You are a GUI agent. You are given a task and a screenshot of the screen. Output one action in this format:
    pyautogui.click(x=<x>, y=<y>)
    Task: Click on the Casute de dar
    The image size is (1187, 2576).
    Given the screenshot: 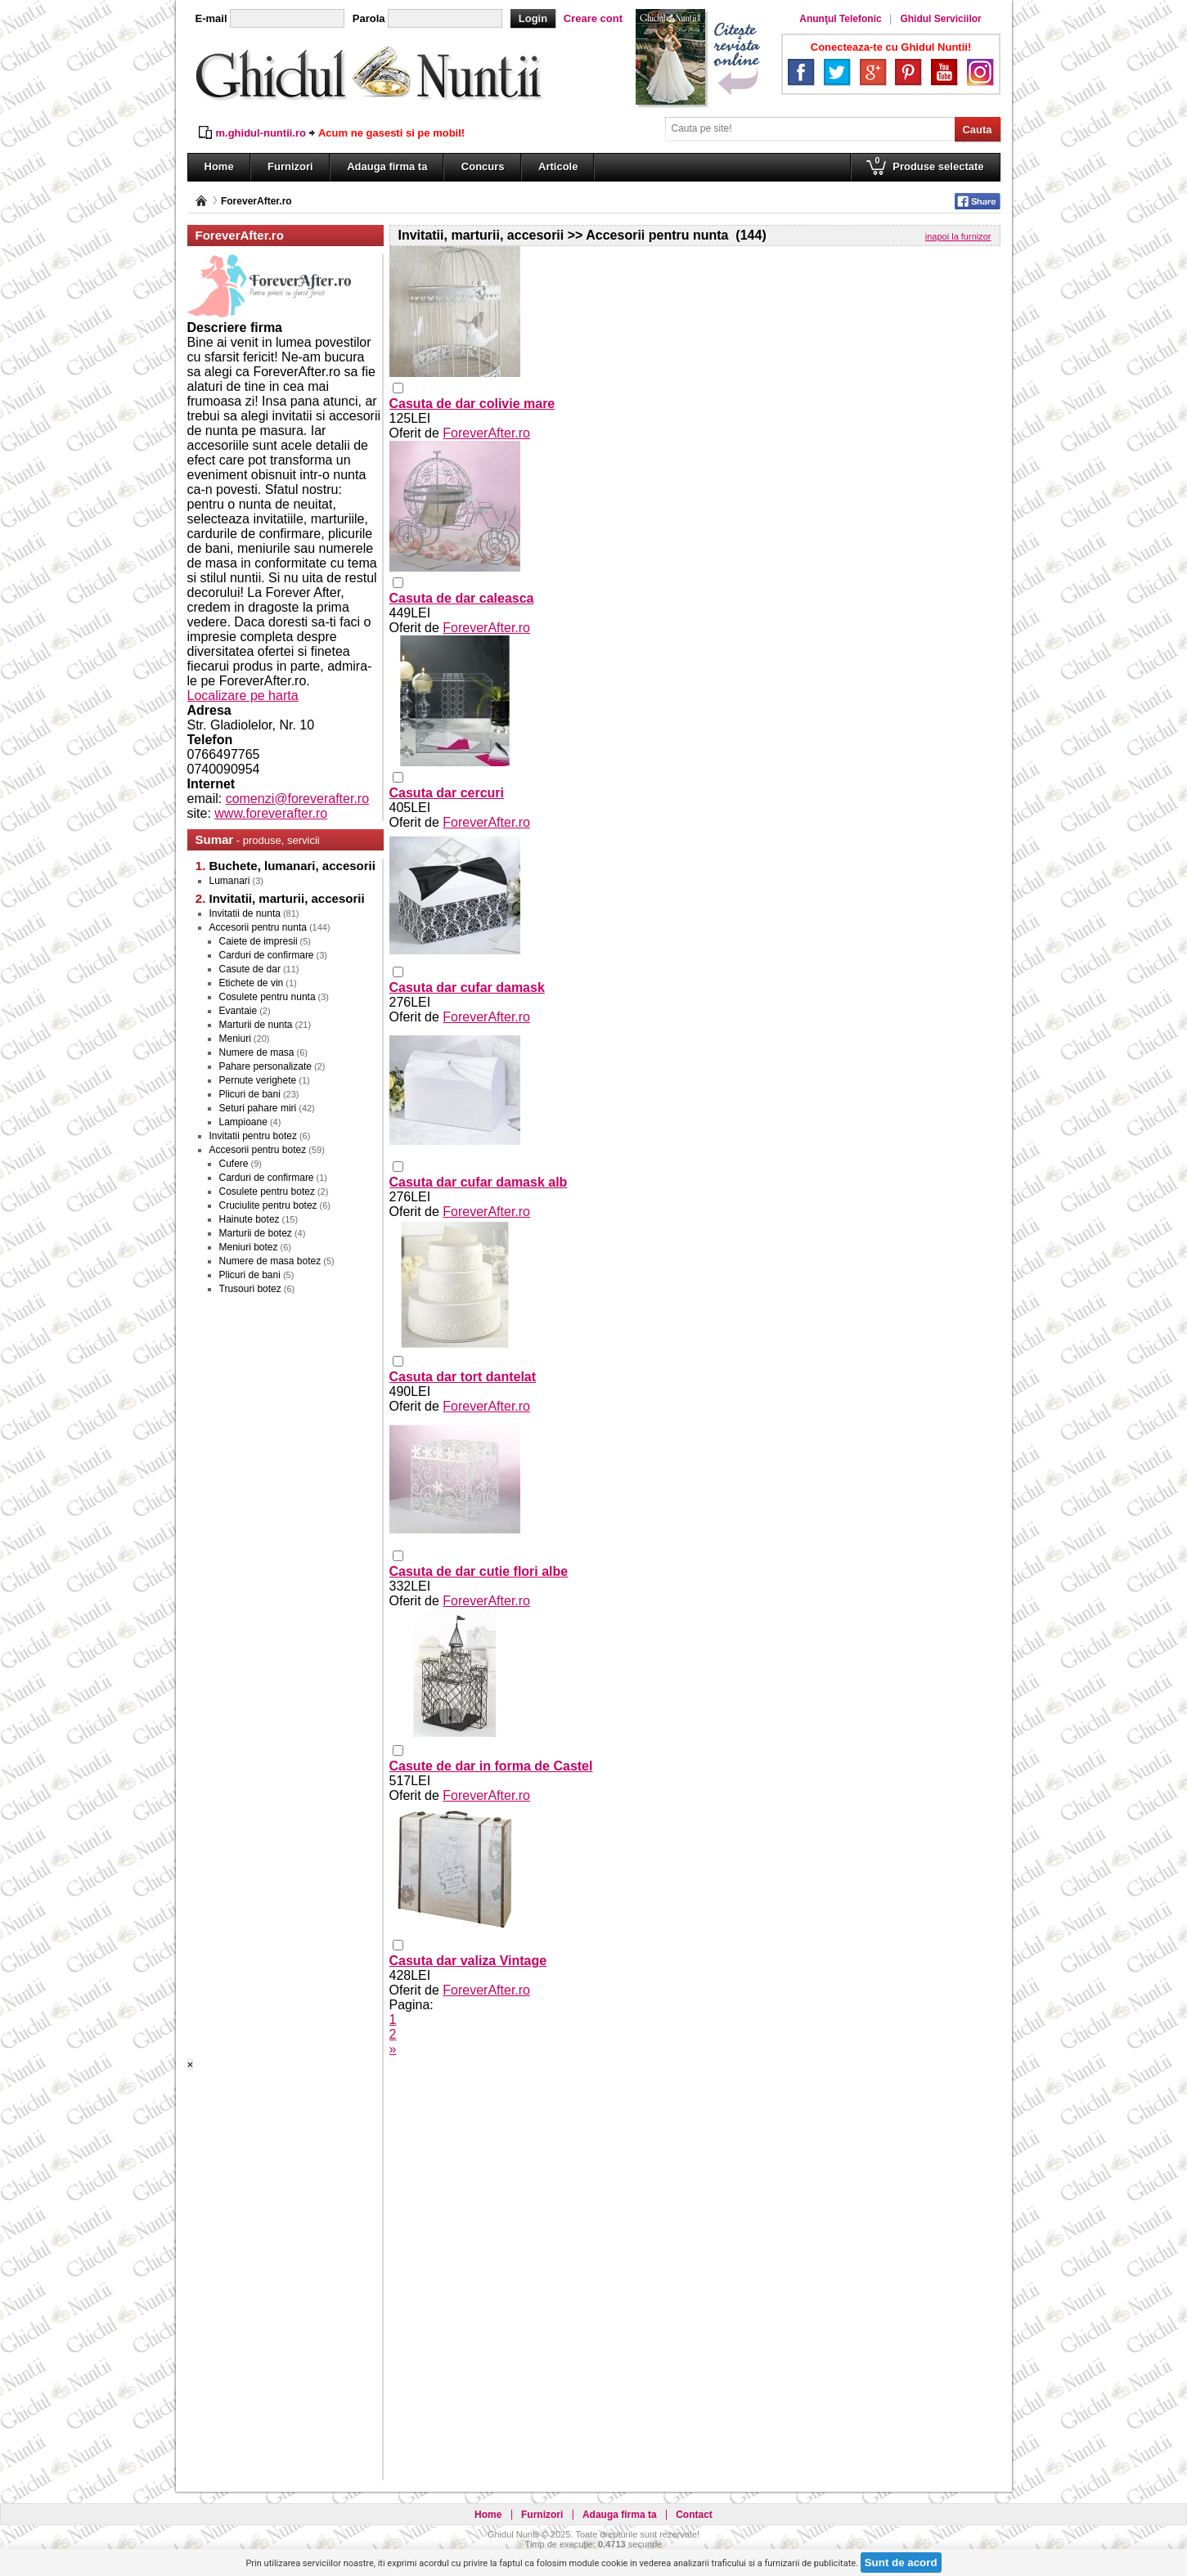 What is the action you would take?
    pyautogui.click(x=250, y=969)
    